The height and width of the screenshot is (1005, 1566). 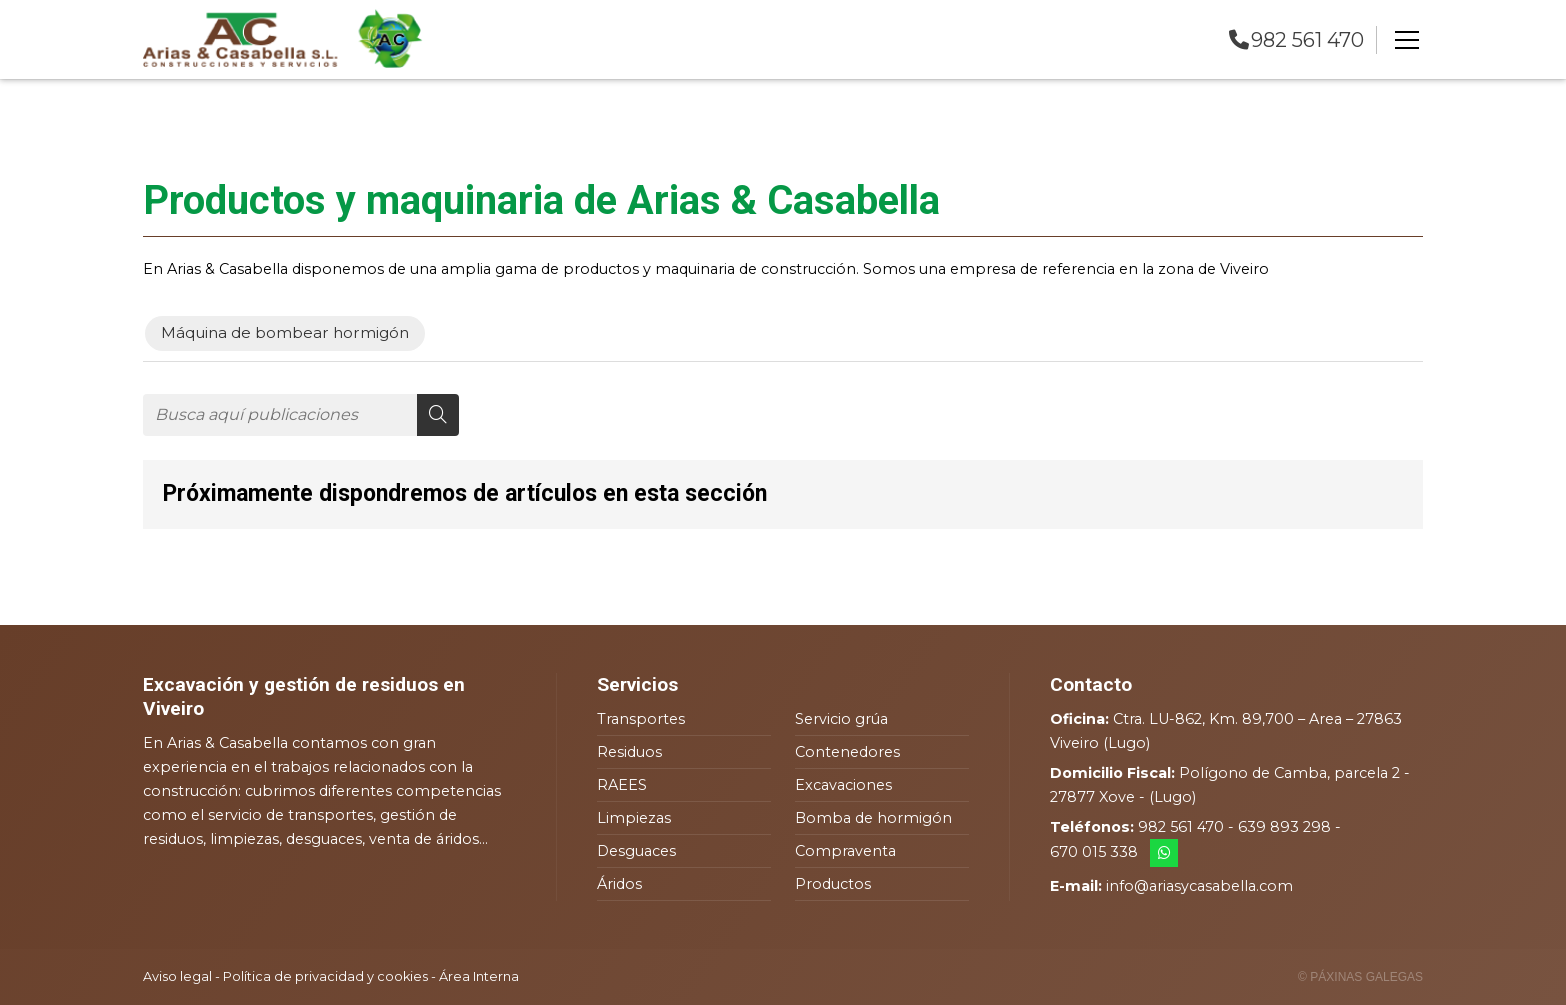 I want to click on Aviso legal, so click(x=177, y=976).